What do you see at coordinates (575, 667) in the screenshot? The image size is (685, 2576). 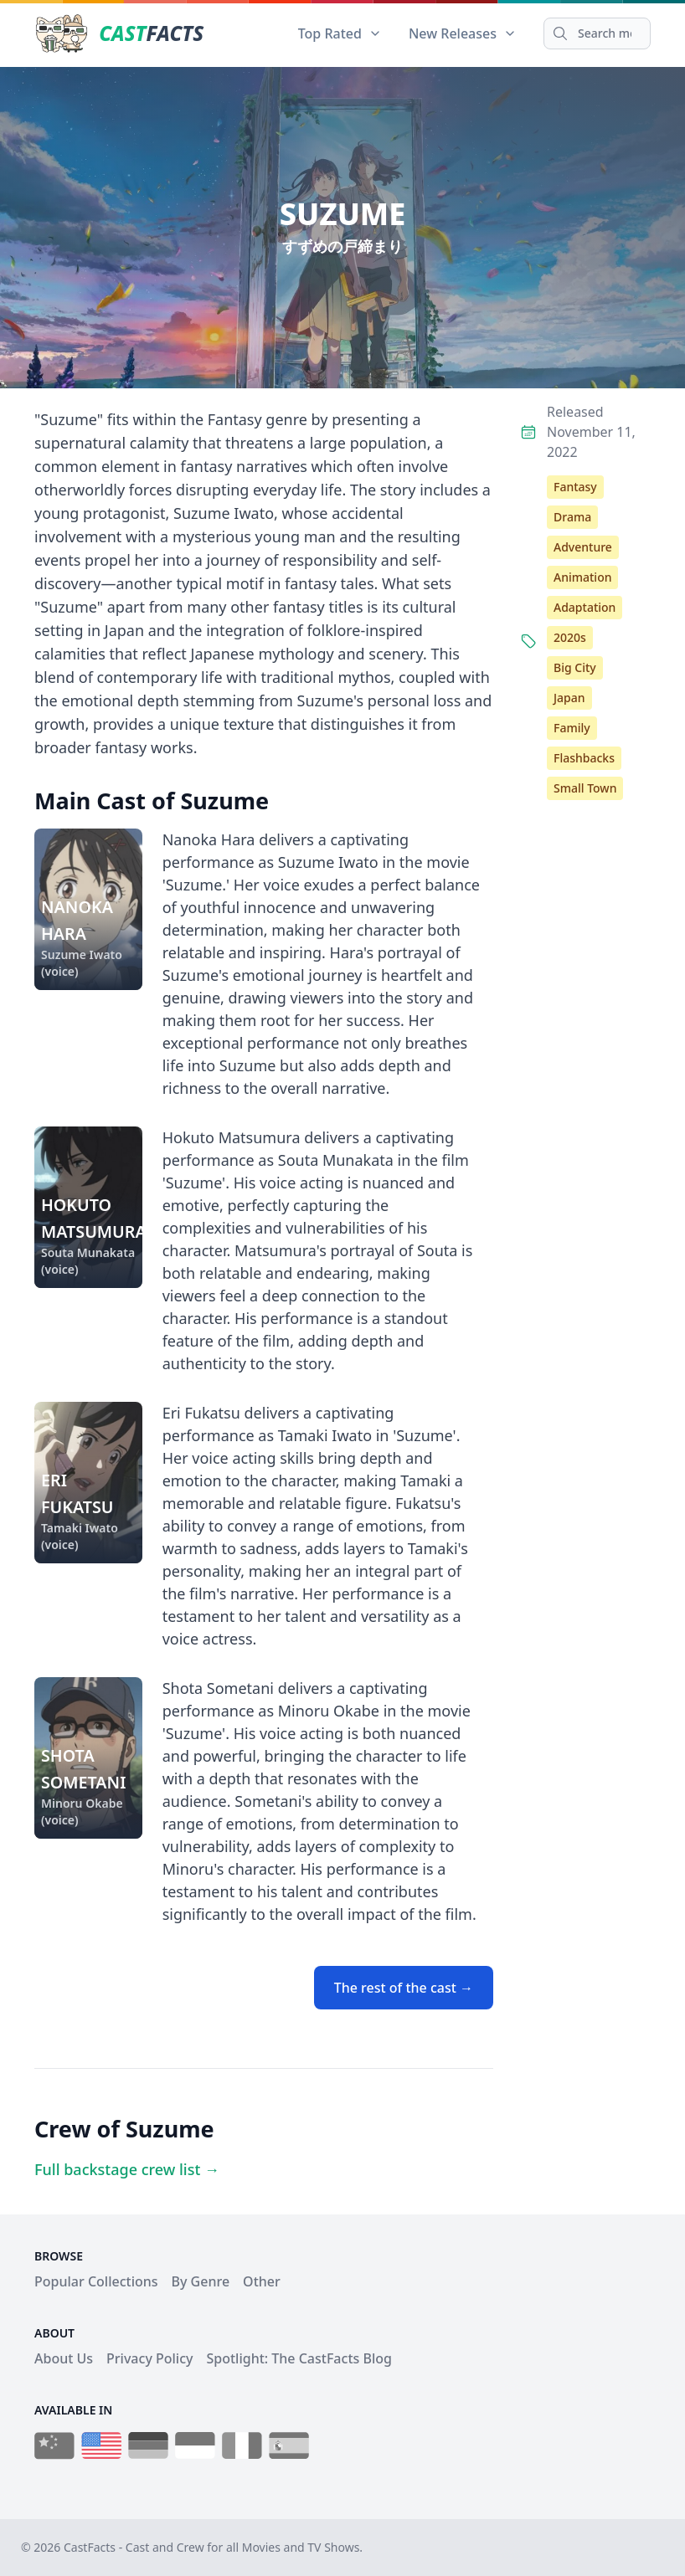 I see `Big City` at bounding box center [575, 667].